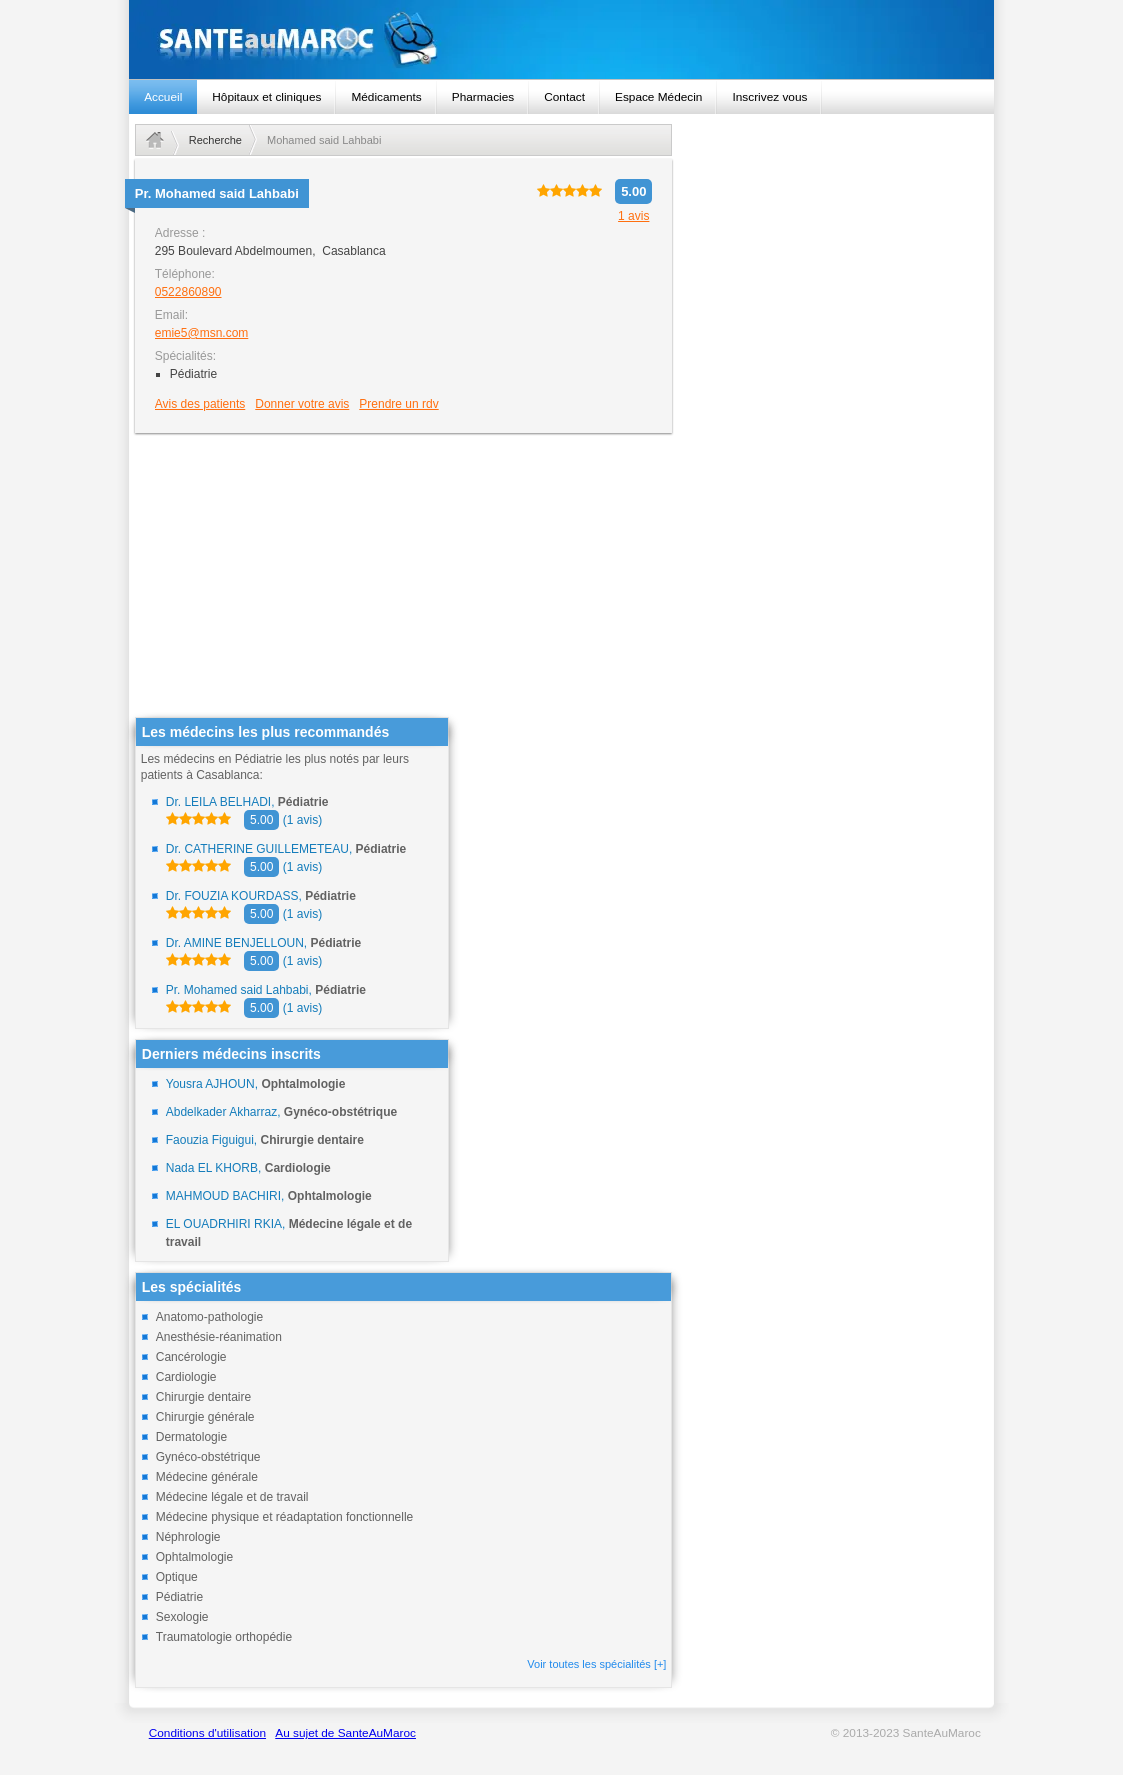  What do you see at coordinates (191, 1437) in the screenshot?
I see `Dermatologie` at bounding box center [191, 1437].